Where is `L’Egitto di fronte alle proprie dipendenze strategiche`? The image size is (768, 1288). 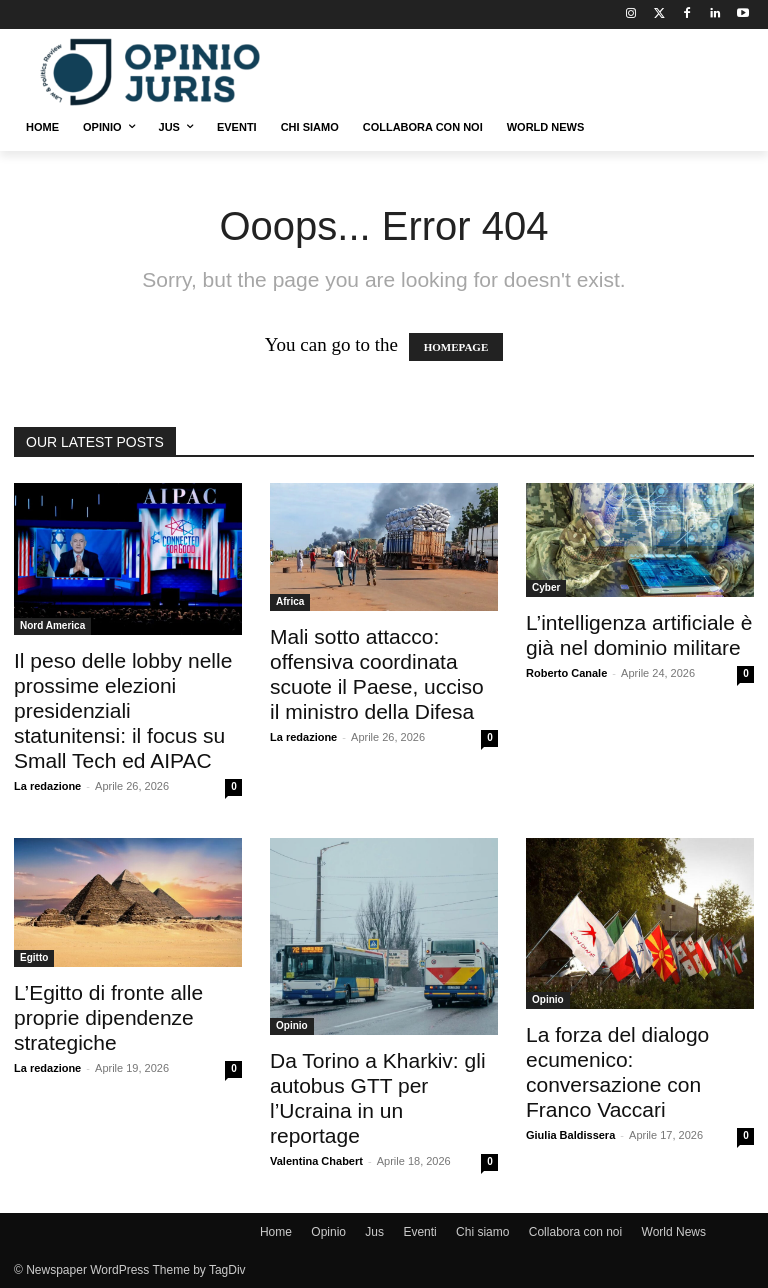
L’Egitto di fronte alle proprie dipendenze strategiche is located at coordinates (108, 1017).